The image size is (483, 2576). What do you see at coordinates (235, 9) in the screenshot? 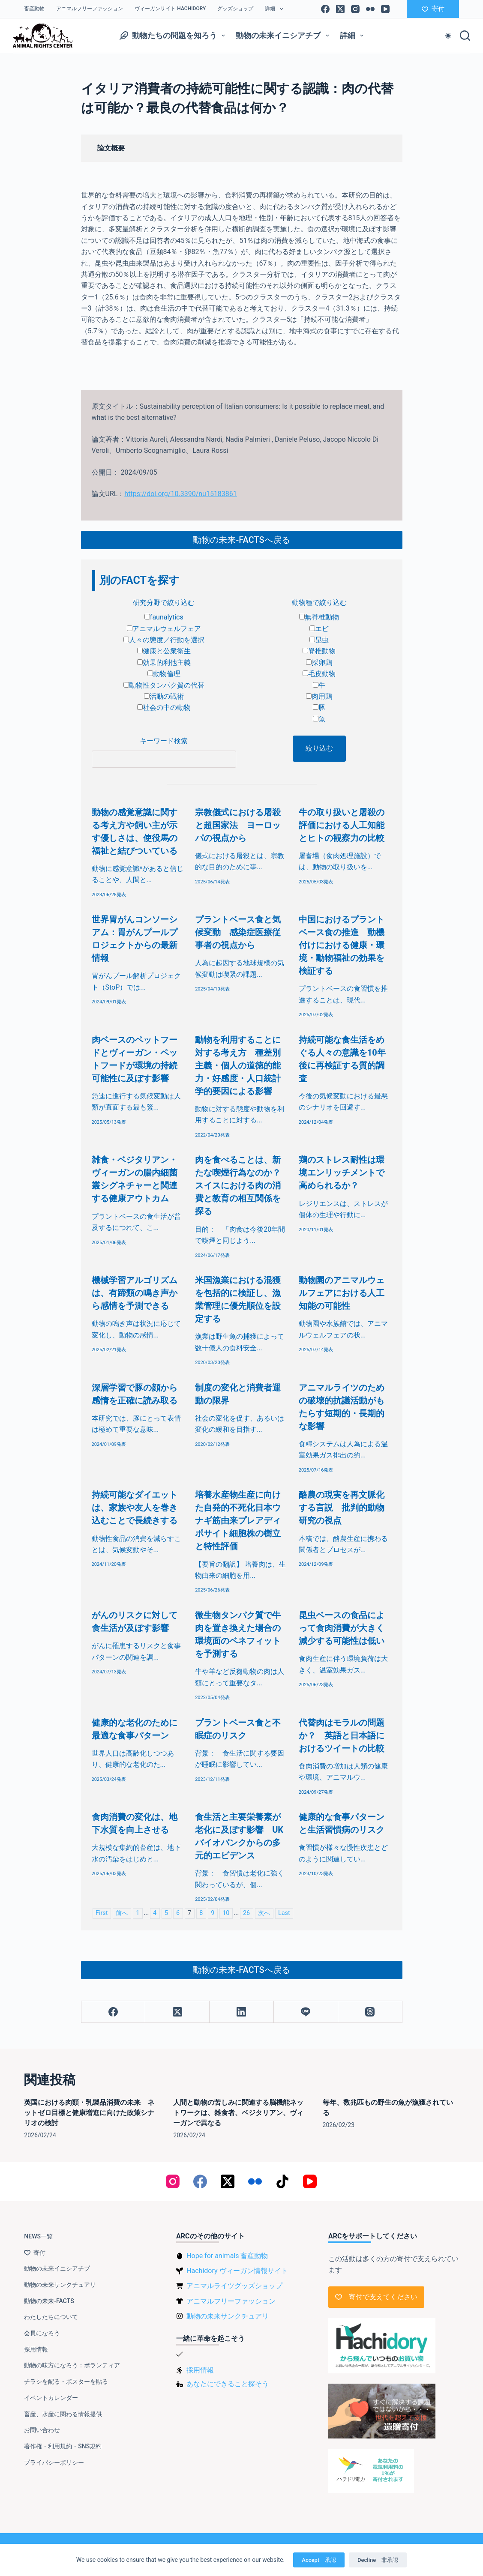
I see `グッズショップ` at bounding box center [235, 9].